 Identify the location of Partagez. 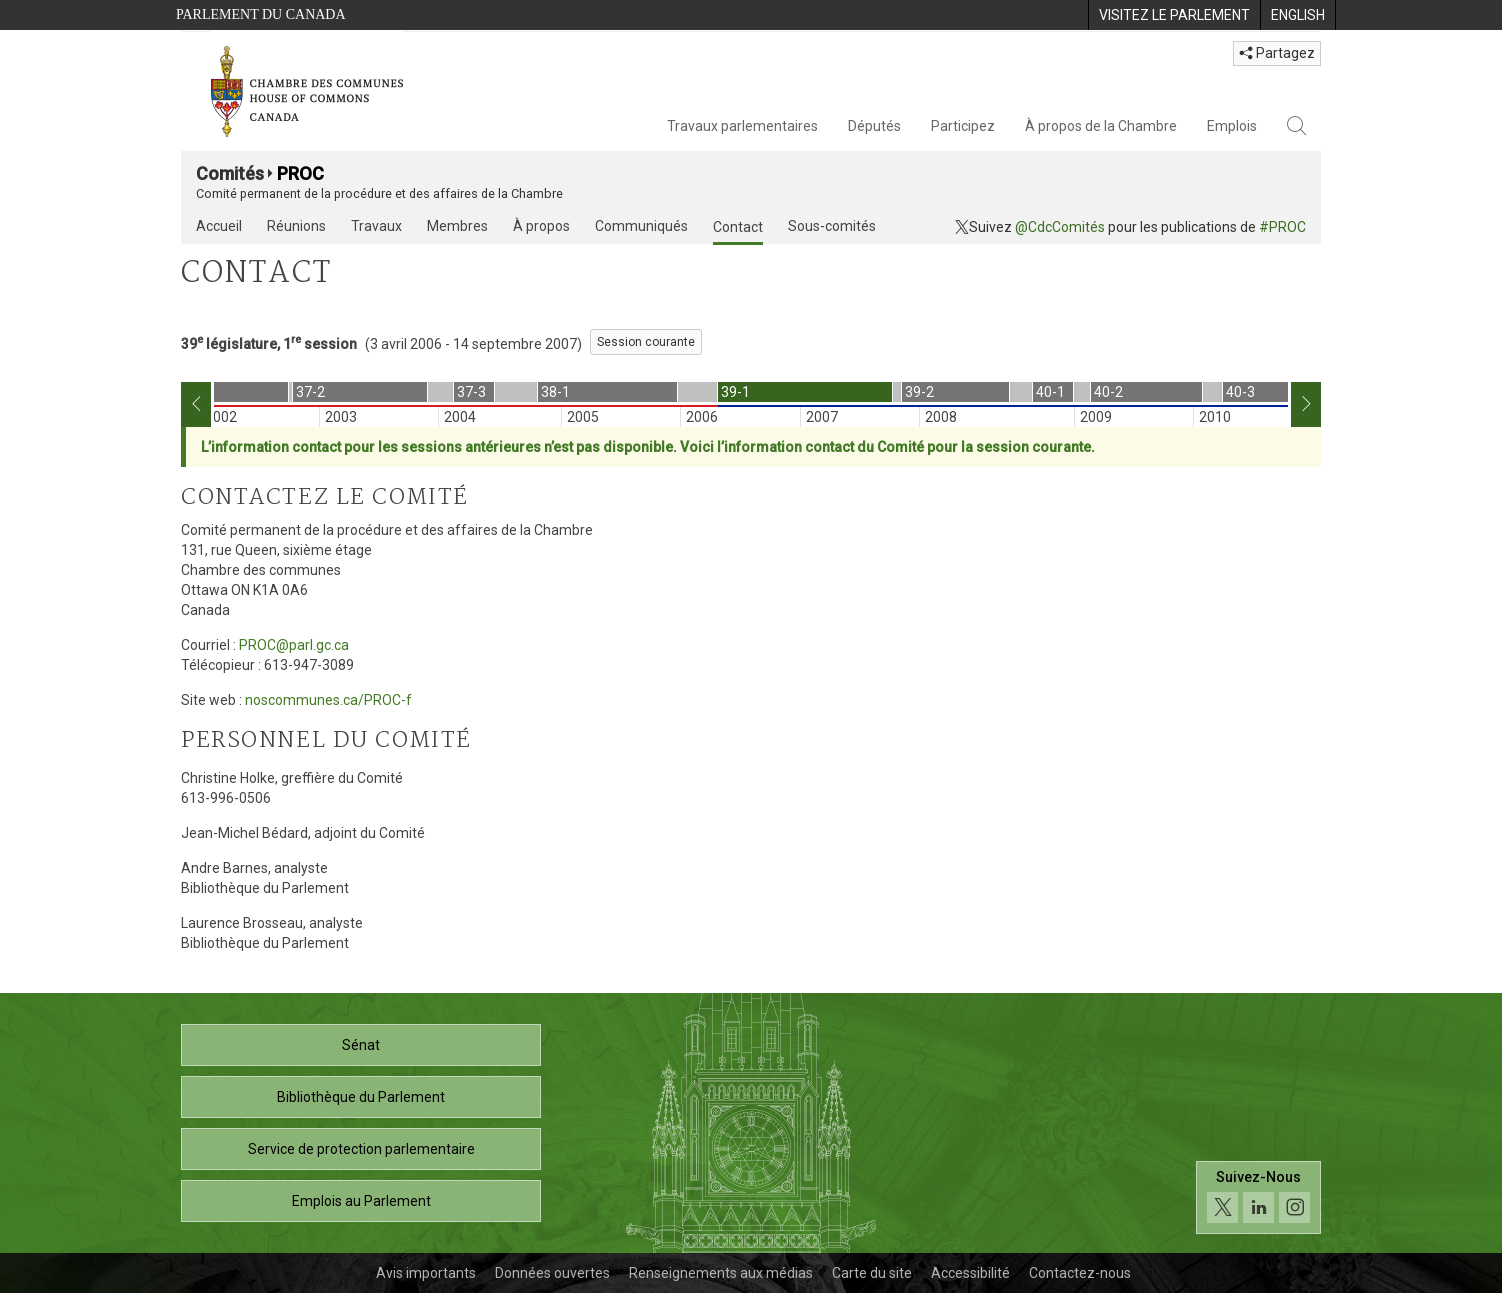
(1277, 53).